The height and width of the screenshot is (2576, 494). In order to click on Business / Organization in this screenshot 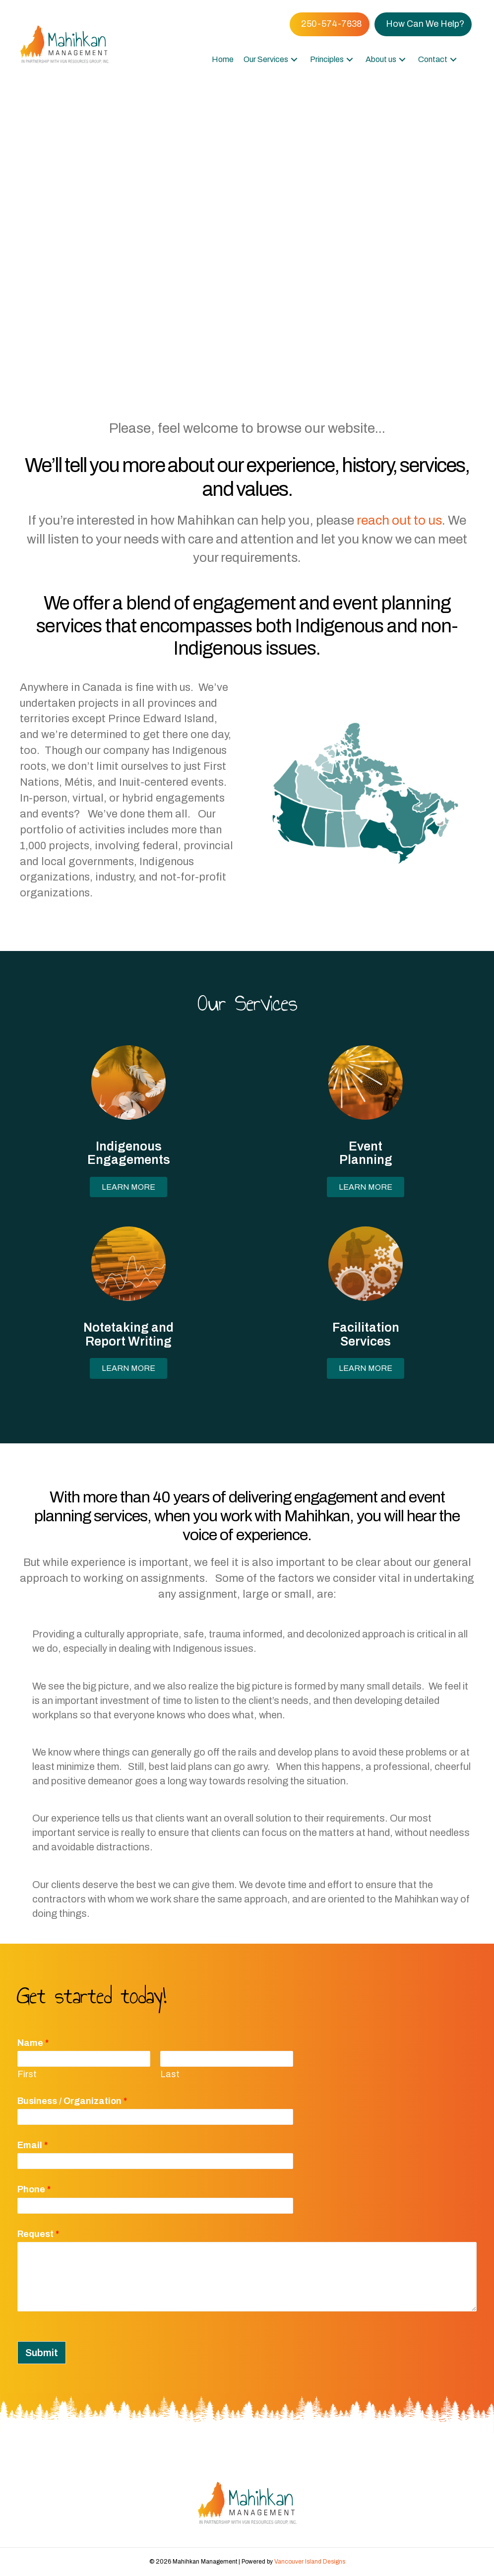, I will do `click(72, 2101)`.